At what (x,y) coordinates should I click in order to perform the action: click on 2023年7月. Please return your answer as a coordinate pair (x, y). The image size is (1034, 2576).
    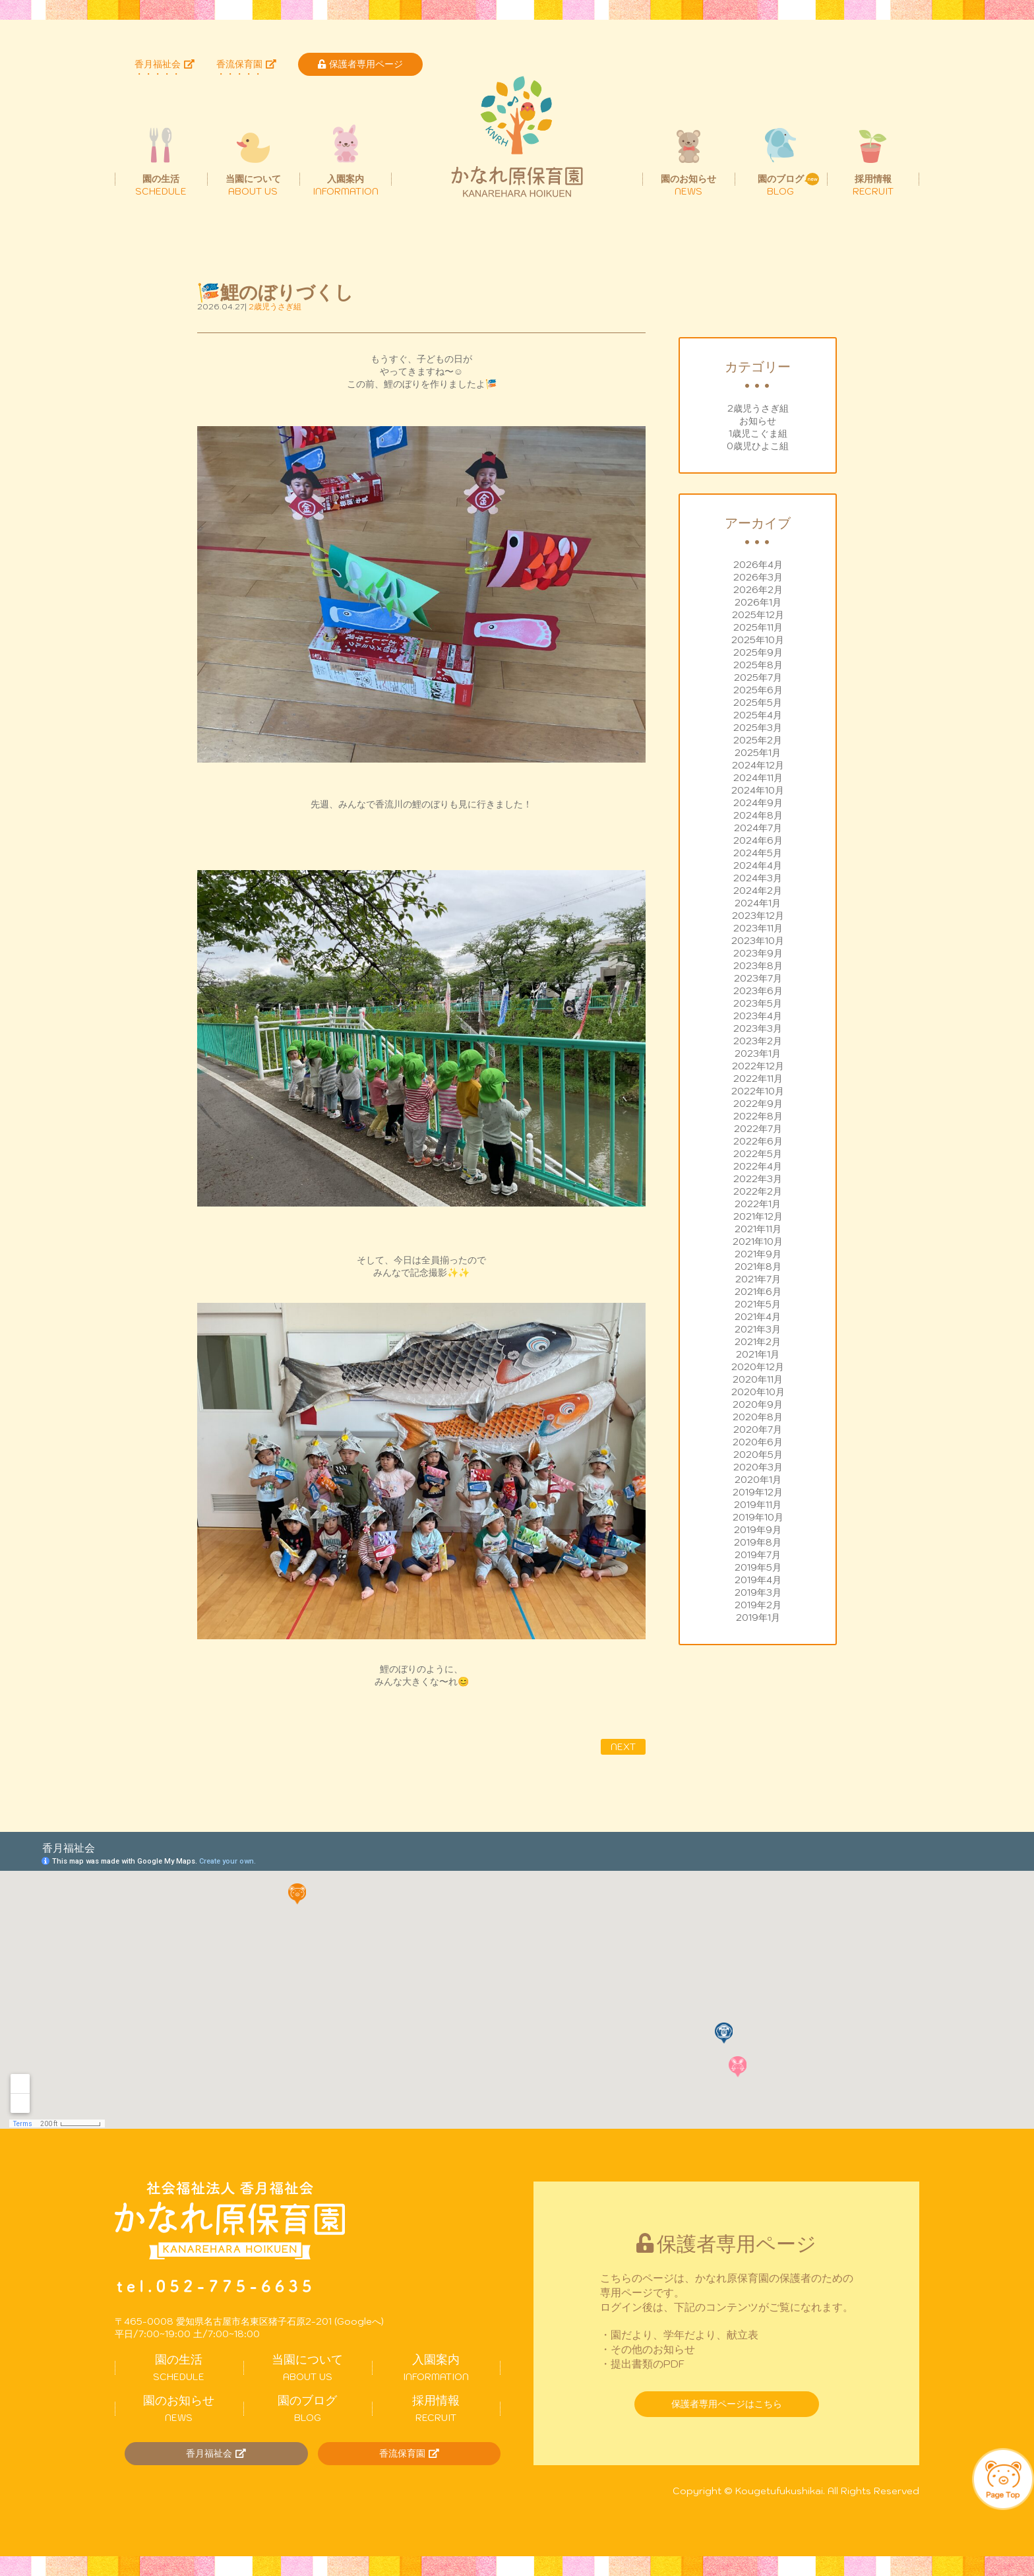
    Looking at the image, I should click on (758, 978).